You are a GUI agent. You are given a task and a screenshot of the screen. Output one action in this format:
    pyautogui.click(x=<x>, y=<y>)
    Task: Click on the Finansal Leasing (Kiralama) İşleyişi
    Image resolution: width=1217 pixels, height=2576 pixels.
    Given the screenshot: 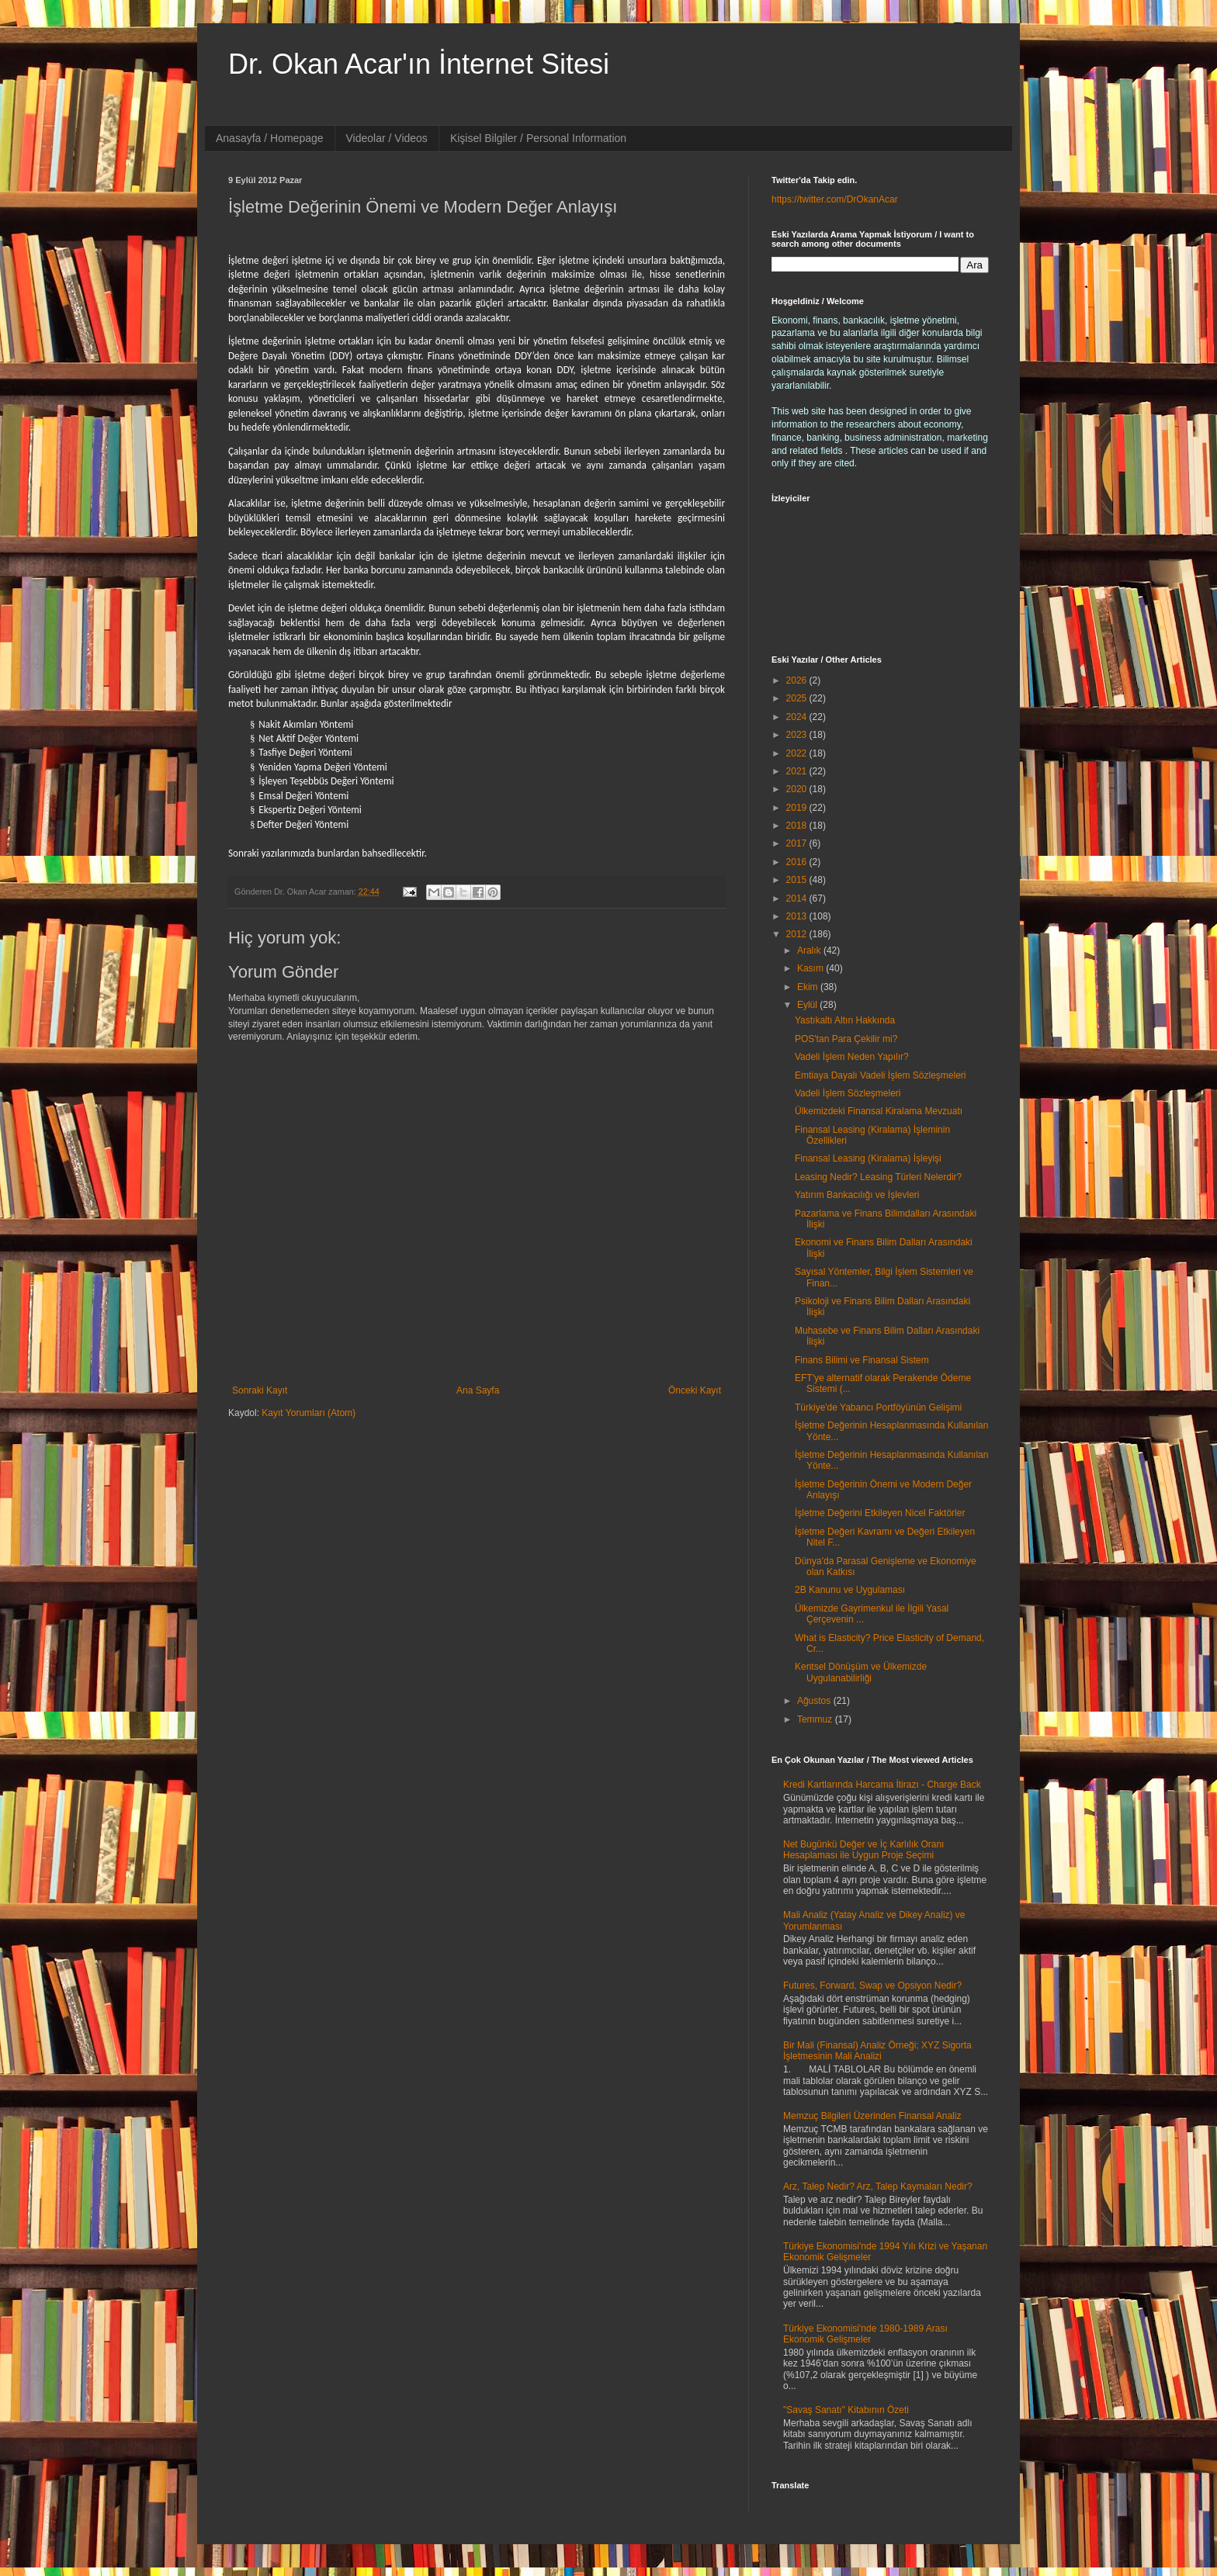 What is the action you would take?
    pyautogui.click(x=868, y=1158)
    